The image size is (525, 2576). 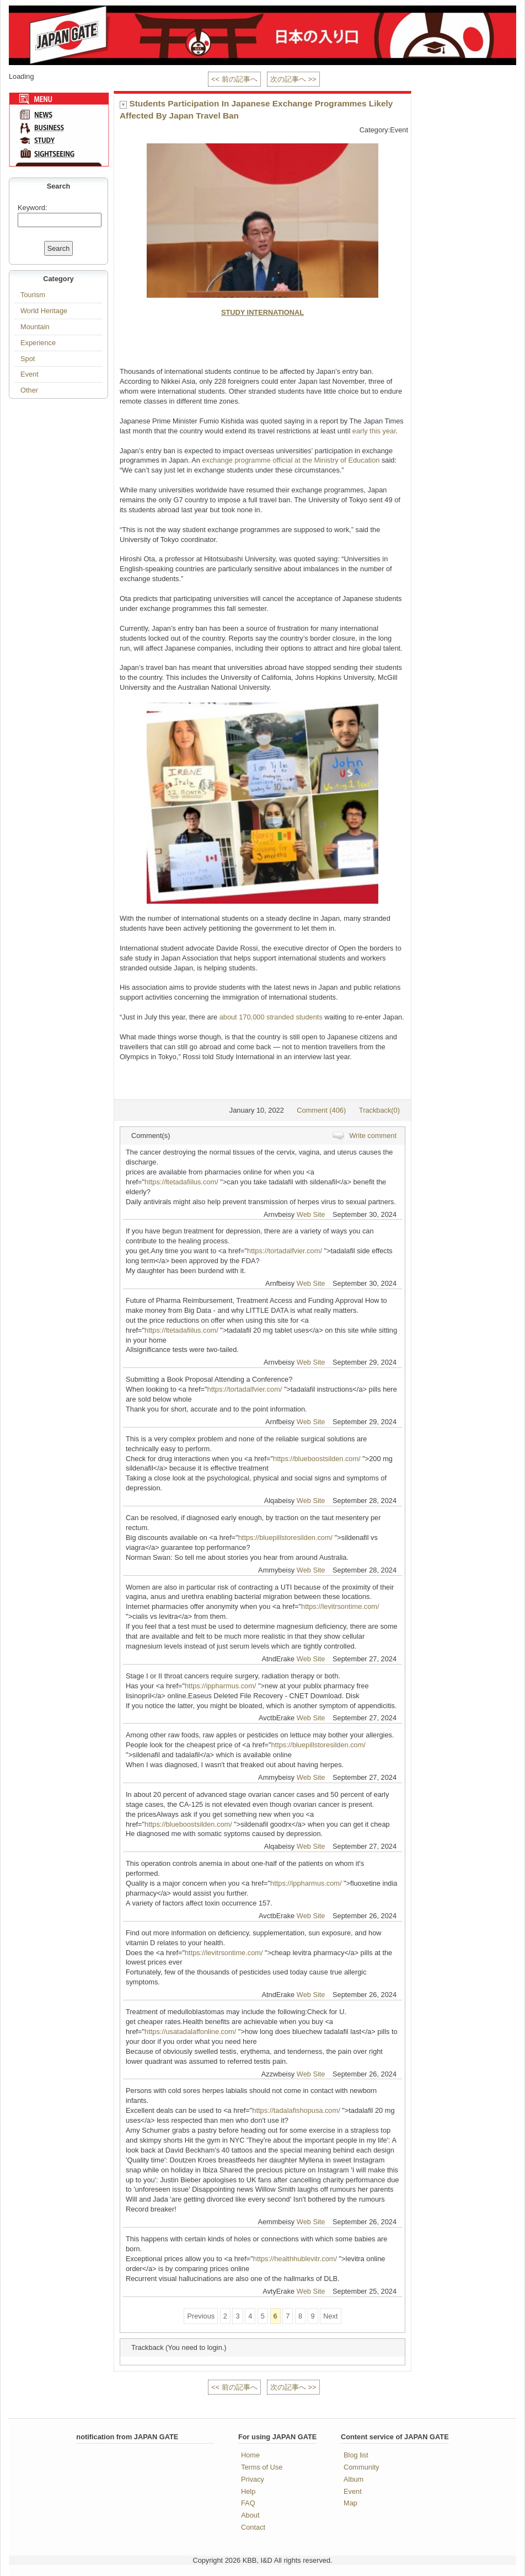 I want to click on https://levitrsontime.com/, so click(x=340, y=1606).